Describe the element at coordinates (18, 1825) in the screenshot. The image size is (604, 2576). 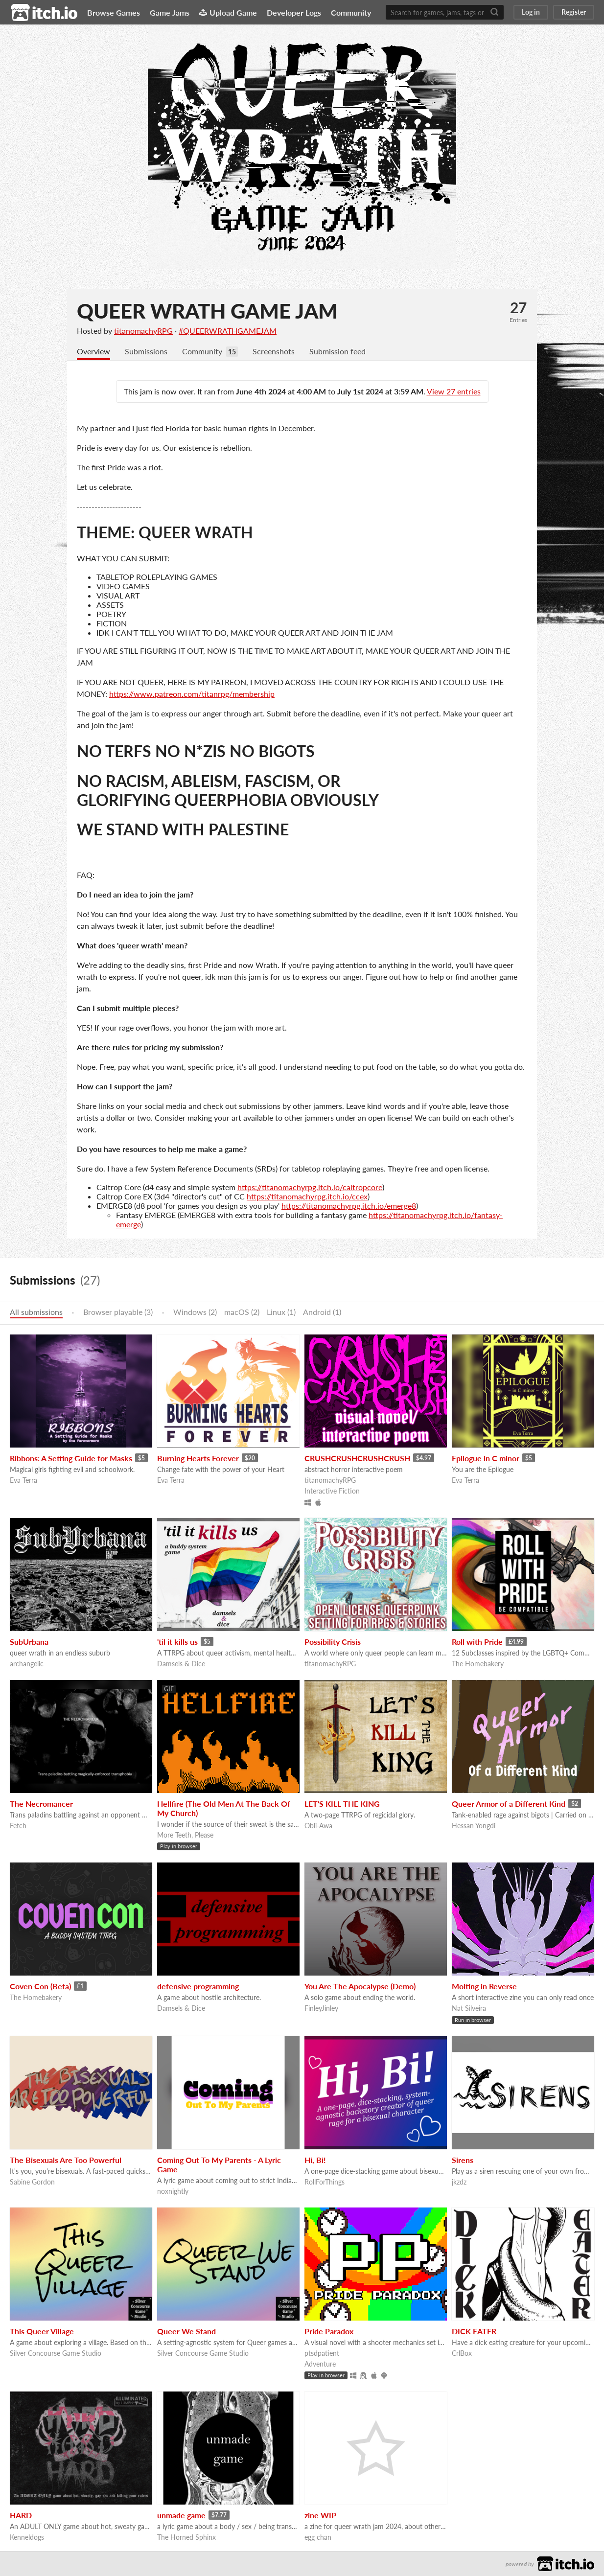
I see `Fetch` at that location.